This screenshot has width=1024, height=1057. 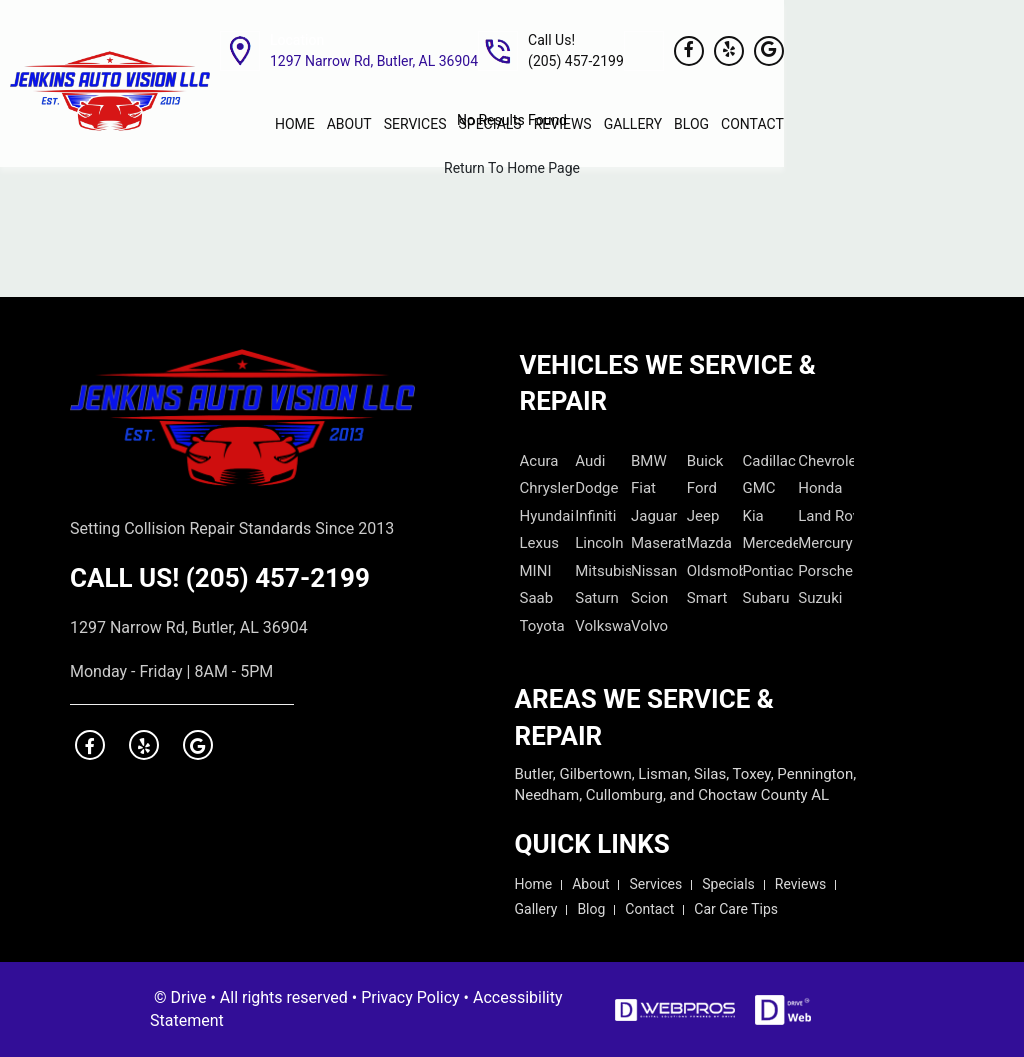 What do you see at coordinates (820, 598) in the screenshot?
I see `Suzuki` at bounding box center [820, 598].